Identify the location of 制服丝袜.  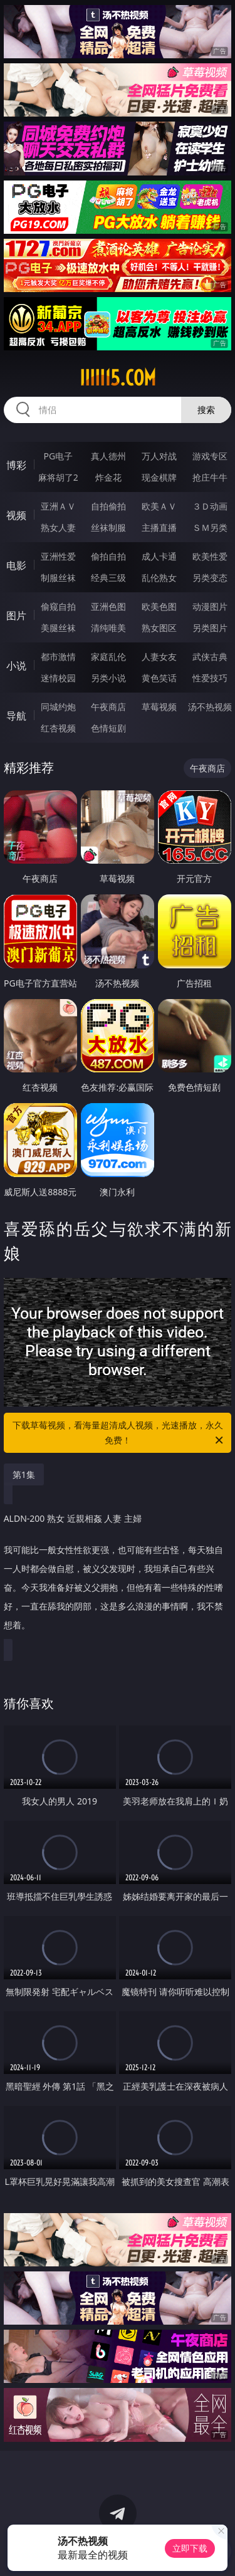
(58, 578).